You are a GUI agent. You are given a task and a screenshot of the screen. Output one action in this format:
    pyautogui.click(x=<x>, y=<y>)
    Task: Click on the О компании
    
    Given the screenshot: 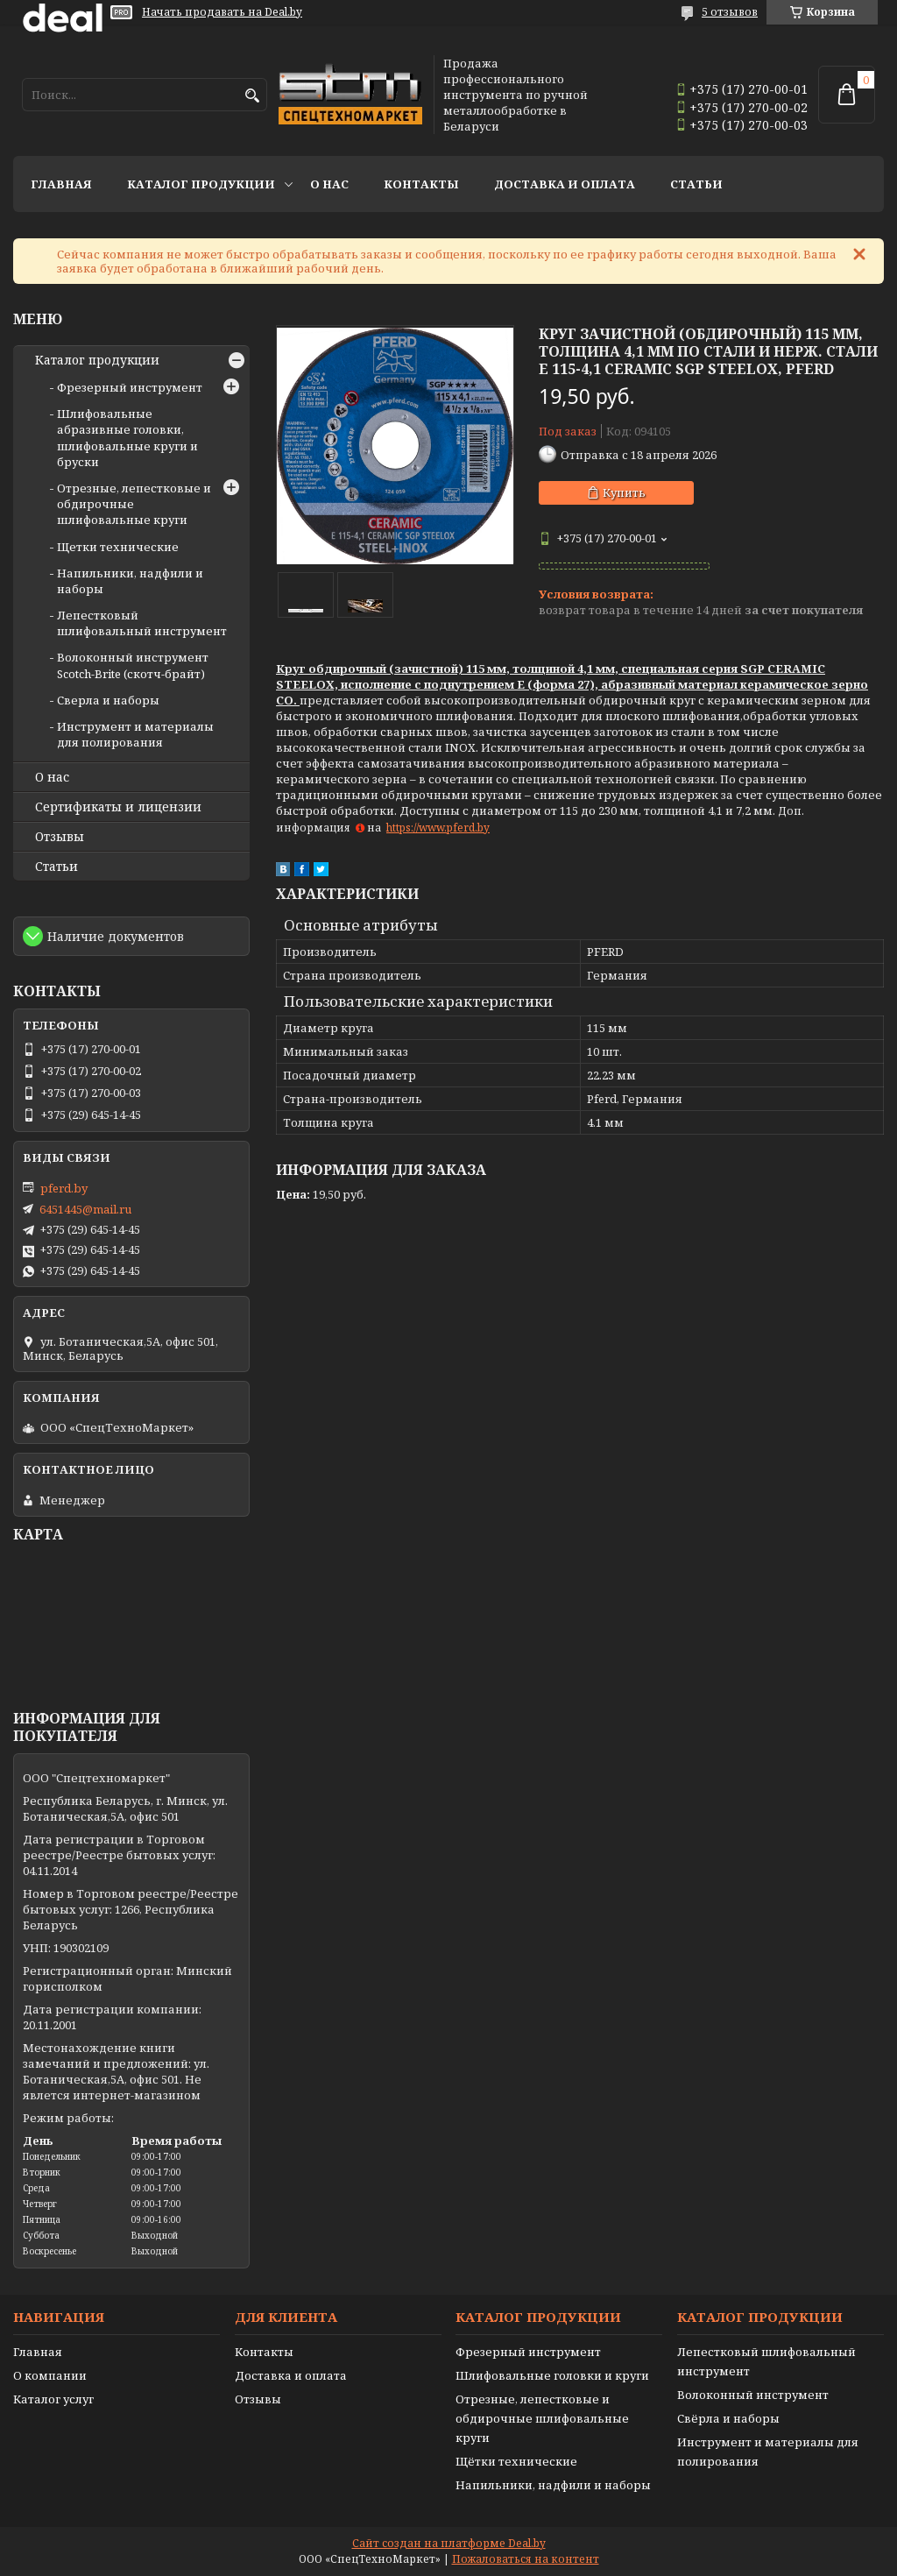 What is the action you would take?
    pyautogui.click(x=50, y=2375)
    